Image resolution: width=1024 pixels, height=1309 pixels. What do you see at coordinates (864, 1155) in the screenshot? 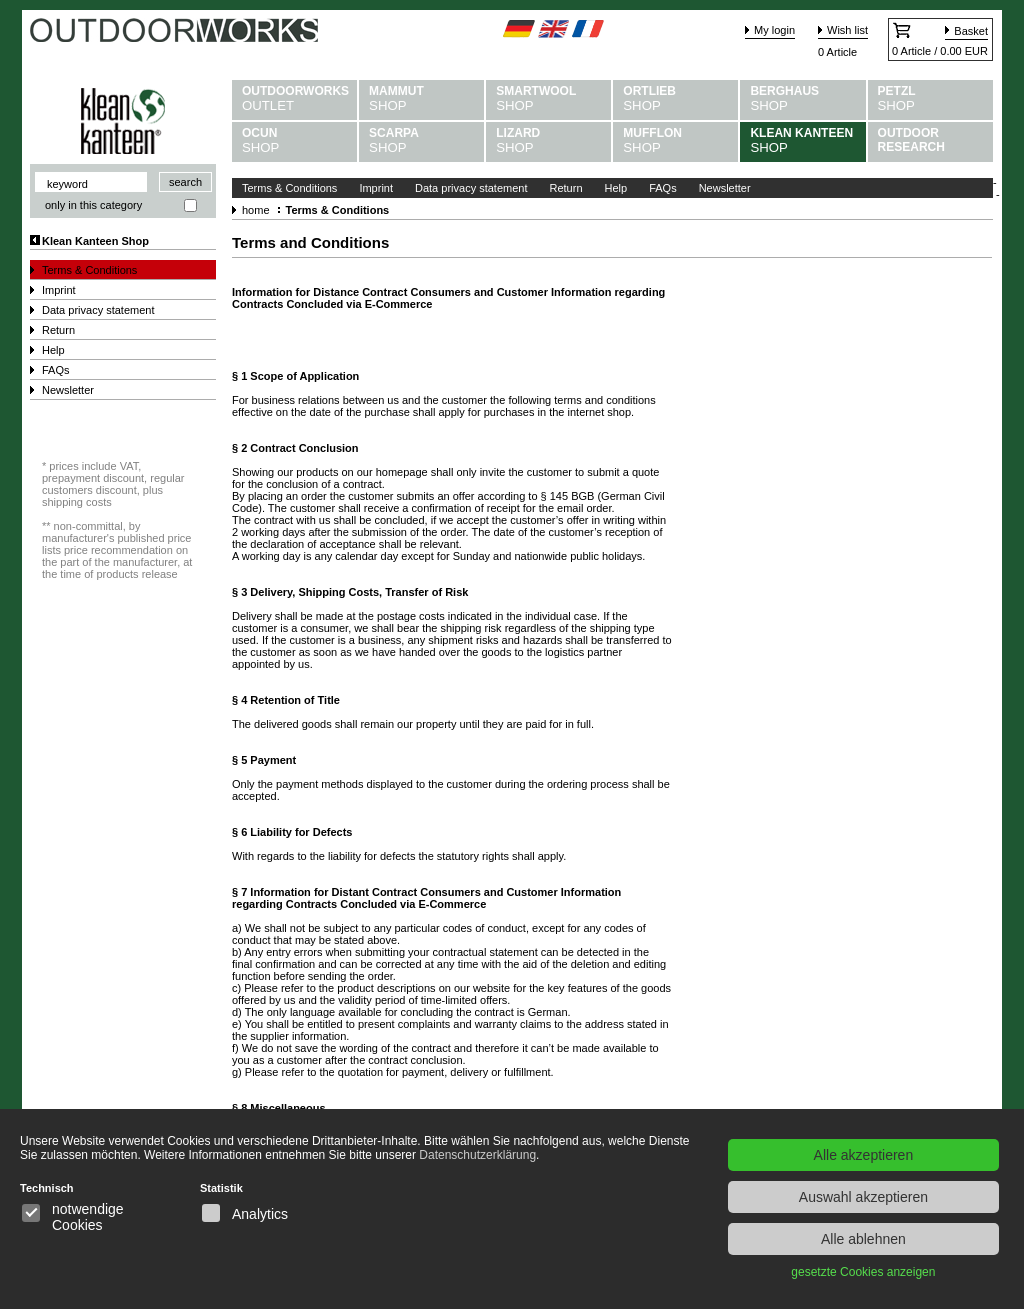
I see `Alle akzeptieren` at bounding box center [864, 1155].